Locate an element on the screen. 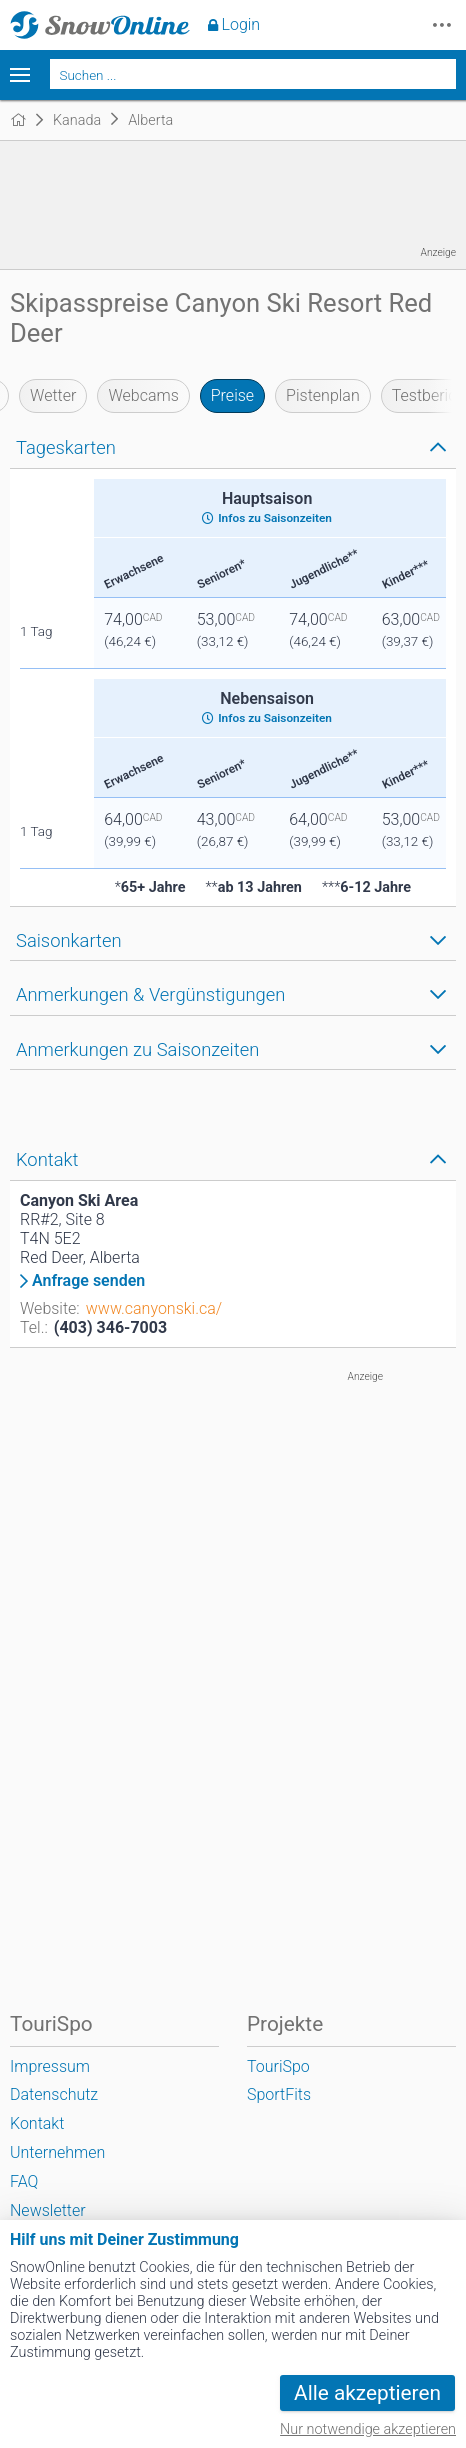  Webcams is located at coordinates (143, 395).